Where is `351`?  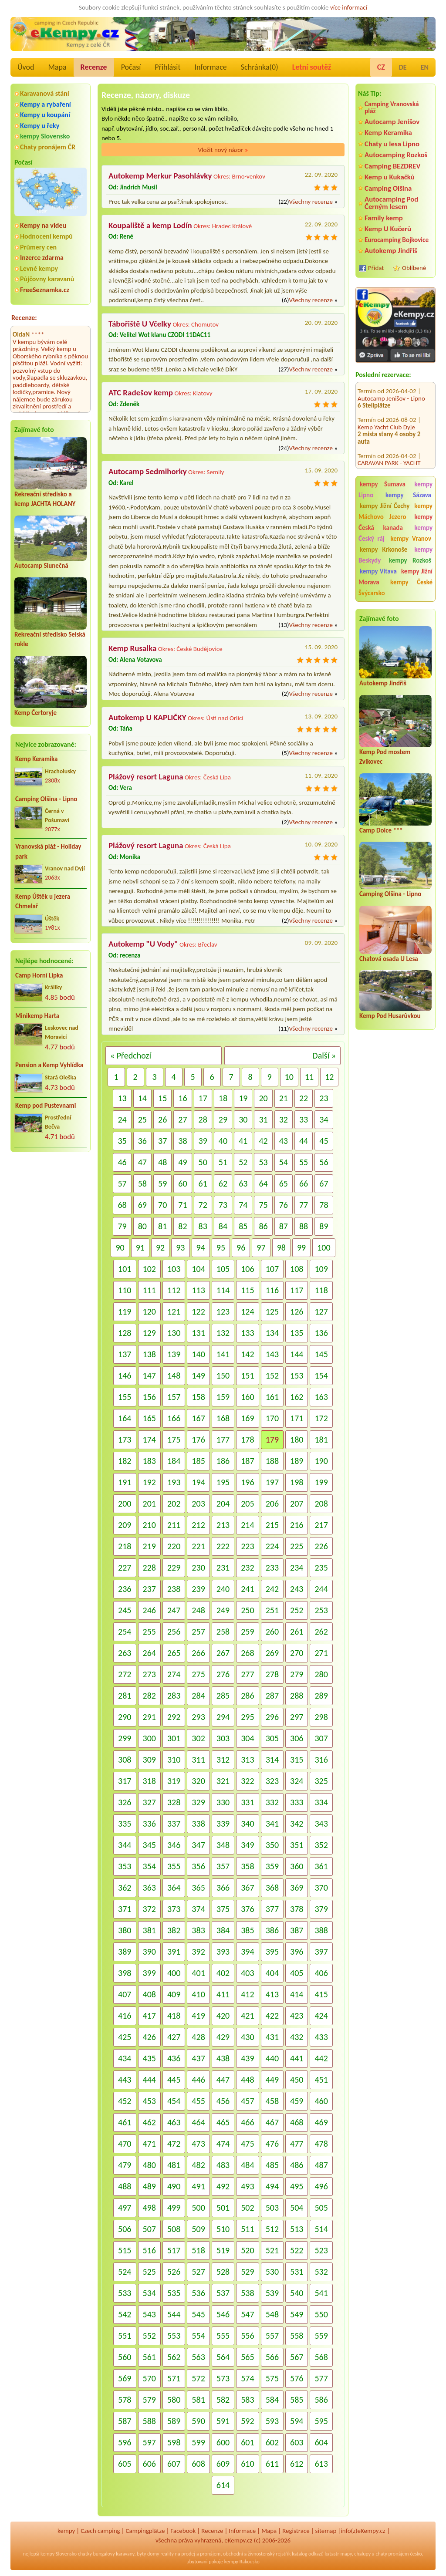 351 is located at coordinates (296, 1845).